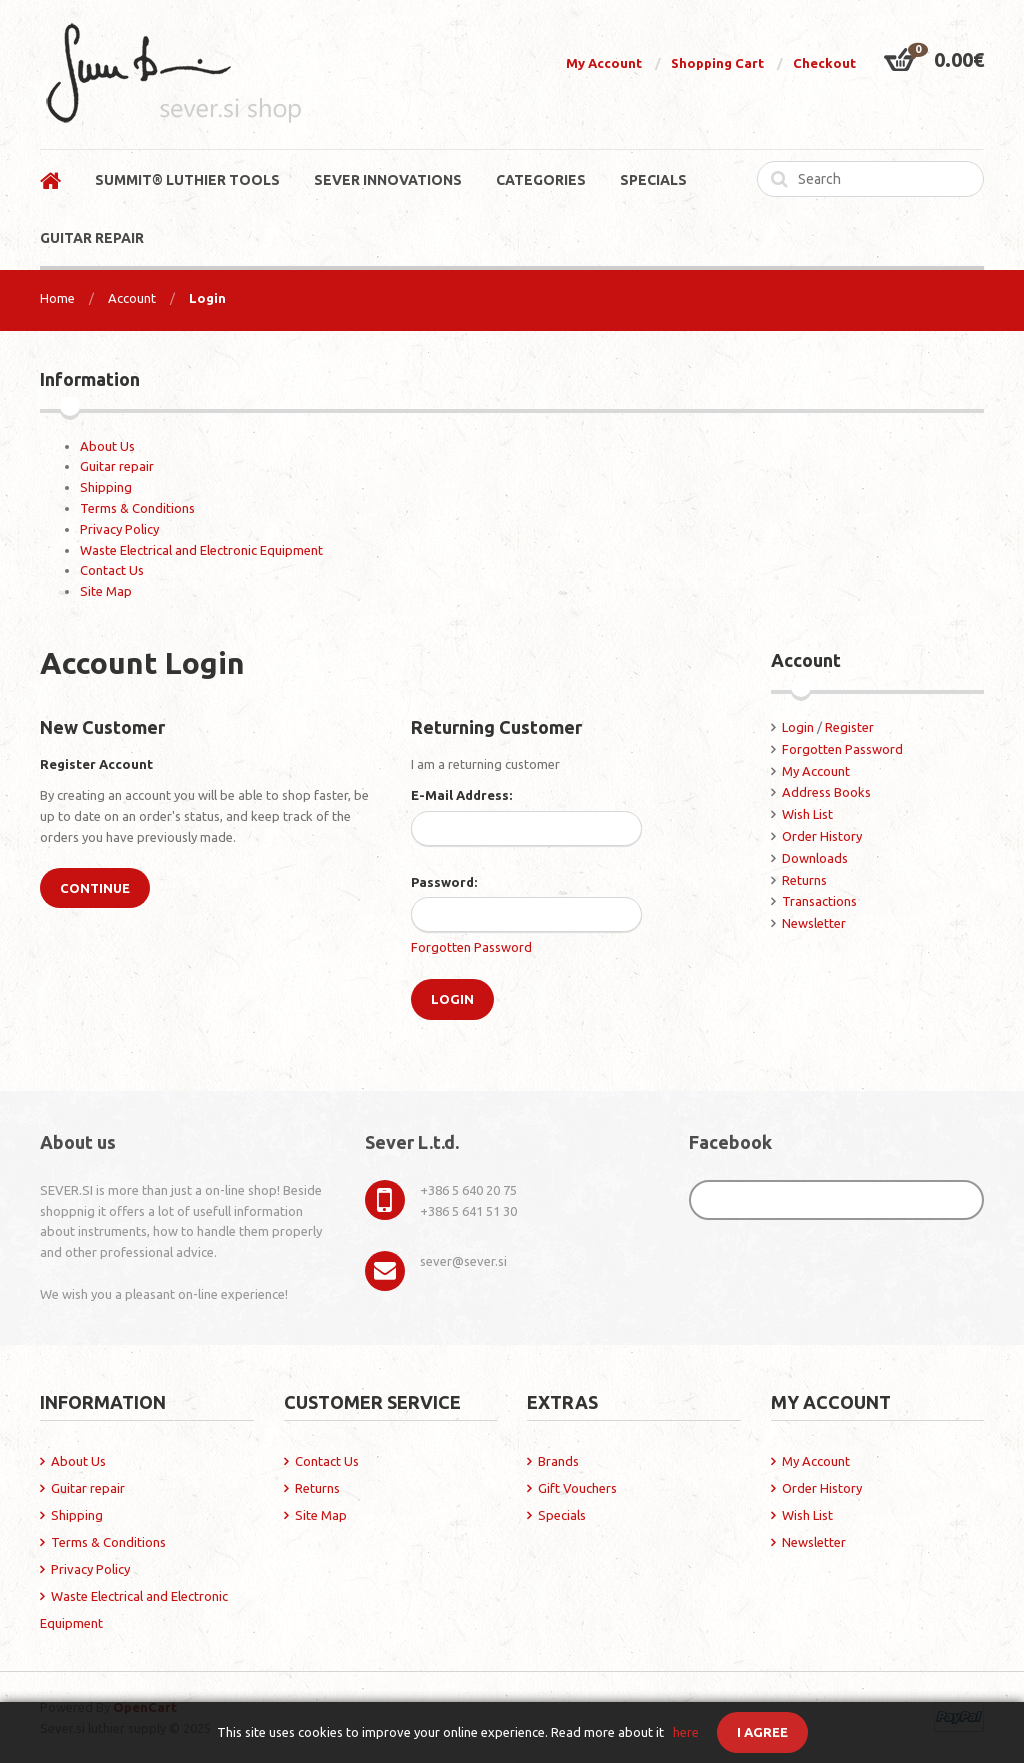 This screenshot has width=1024, height=1763. Describe the element at coordinates (112, 570) in the screenshot. I see `Contact Us` at that location.